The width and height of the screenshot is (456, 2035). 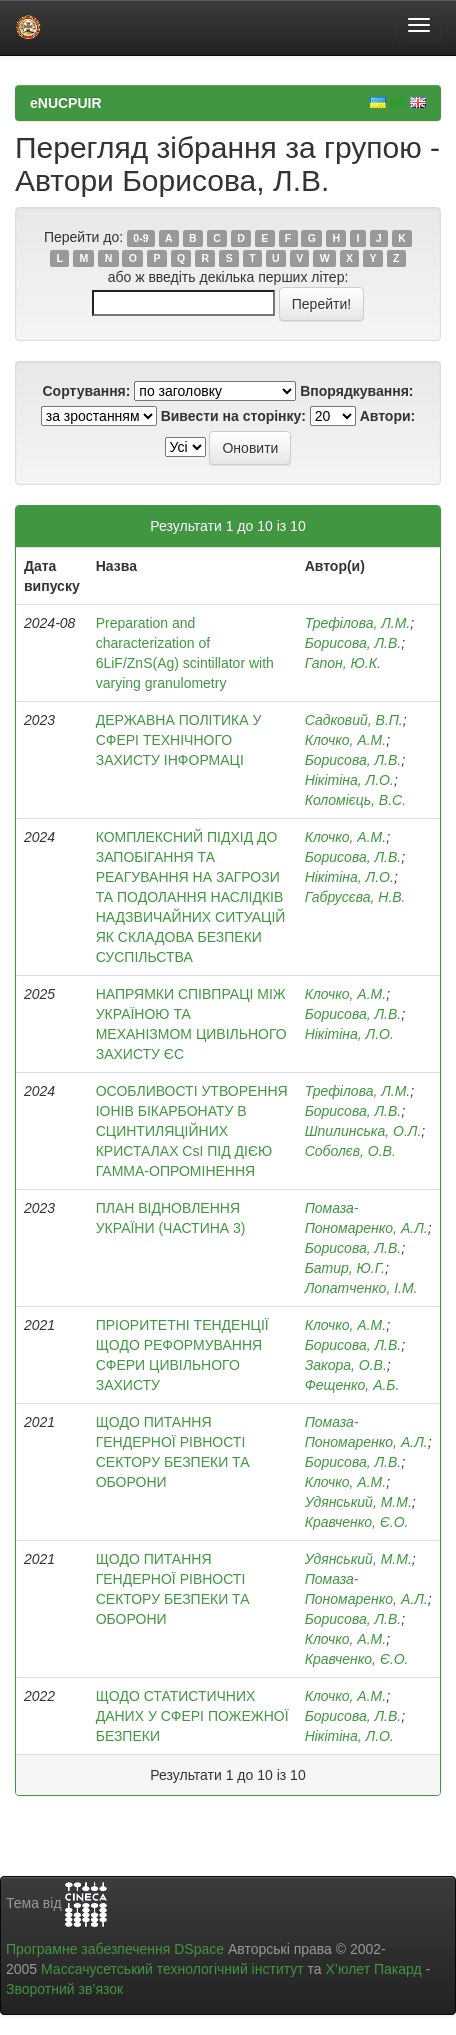 What do you see at coordinates (357, 1522) in the screenshot?
I see `Кравченко, Є.О.` at bounding box center [357, 1522].